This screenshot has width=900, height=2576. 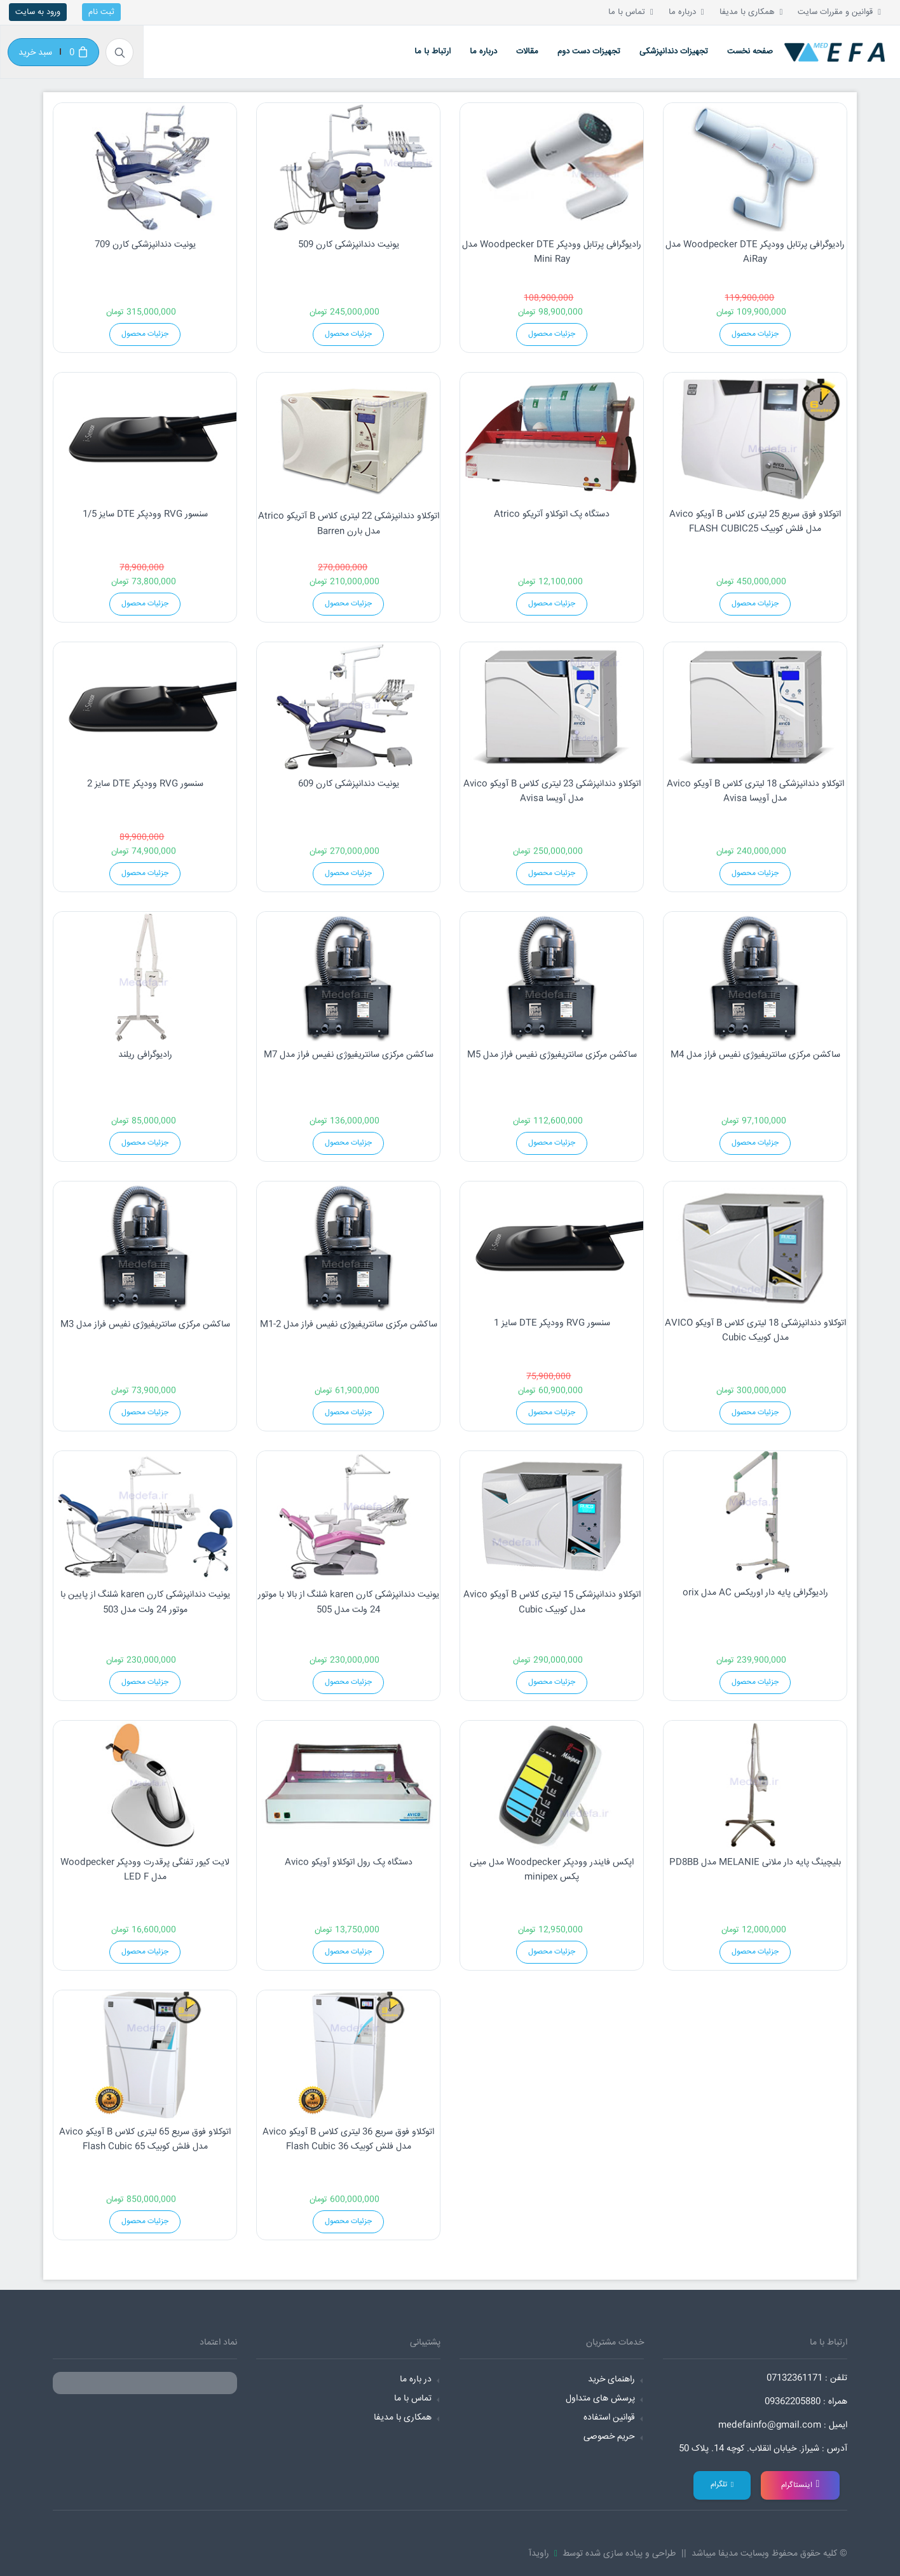 I want to click on یونیت دندانپزشکی کارن 709, so click(x=145, y=245).